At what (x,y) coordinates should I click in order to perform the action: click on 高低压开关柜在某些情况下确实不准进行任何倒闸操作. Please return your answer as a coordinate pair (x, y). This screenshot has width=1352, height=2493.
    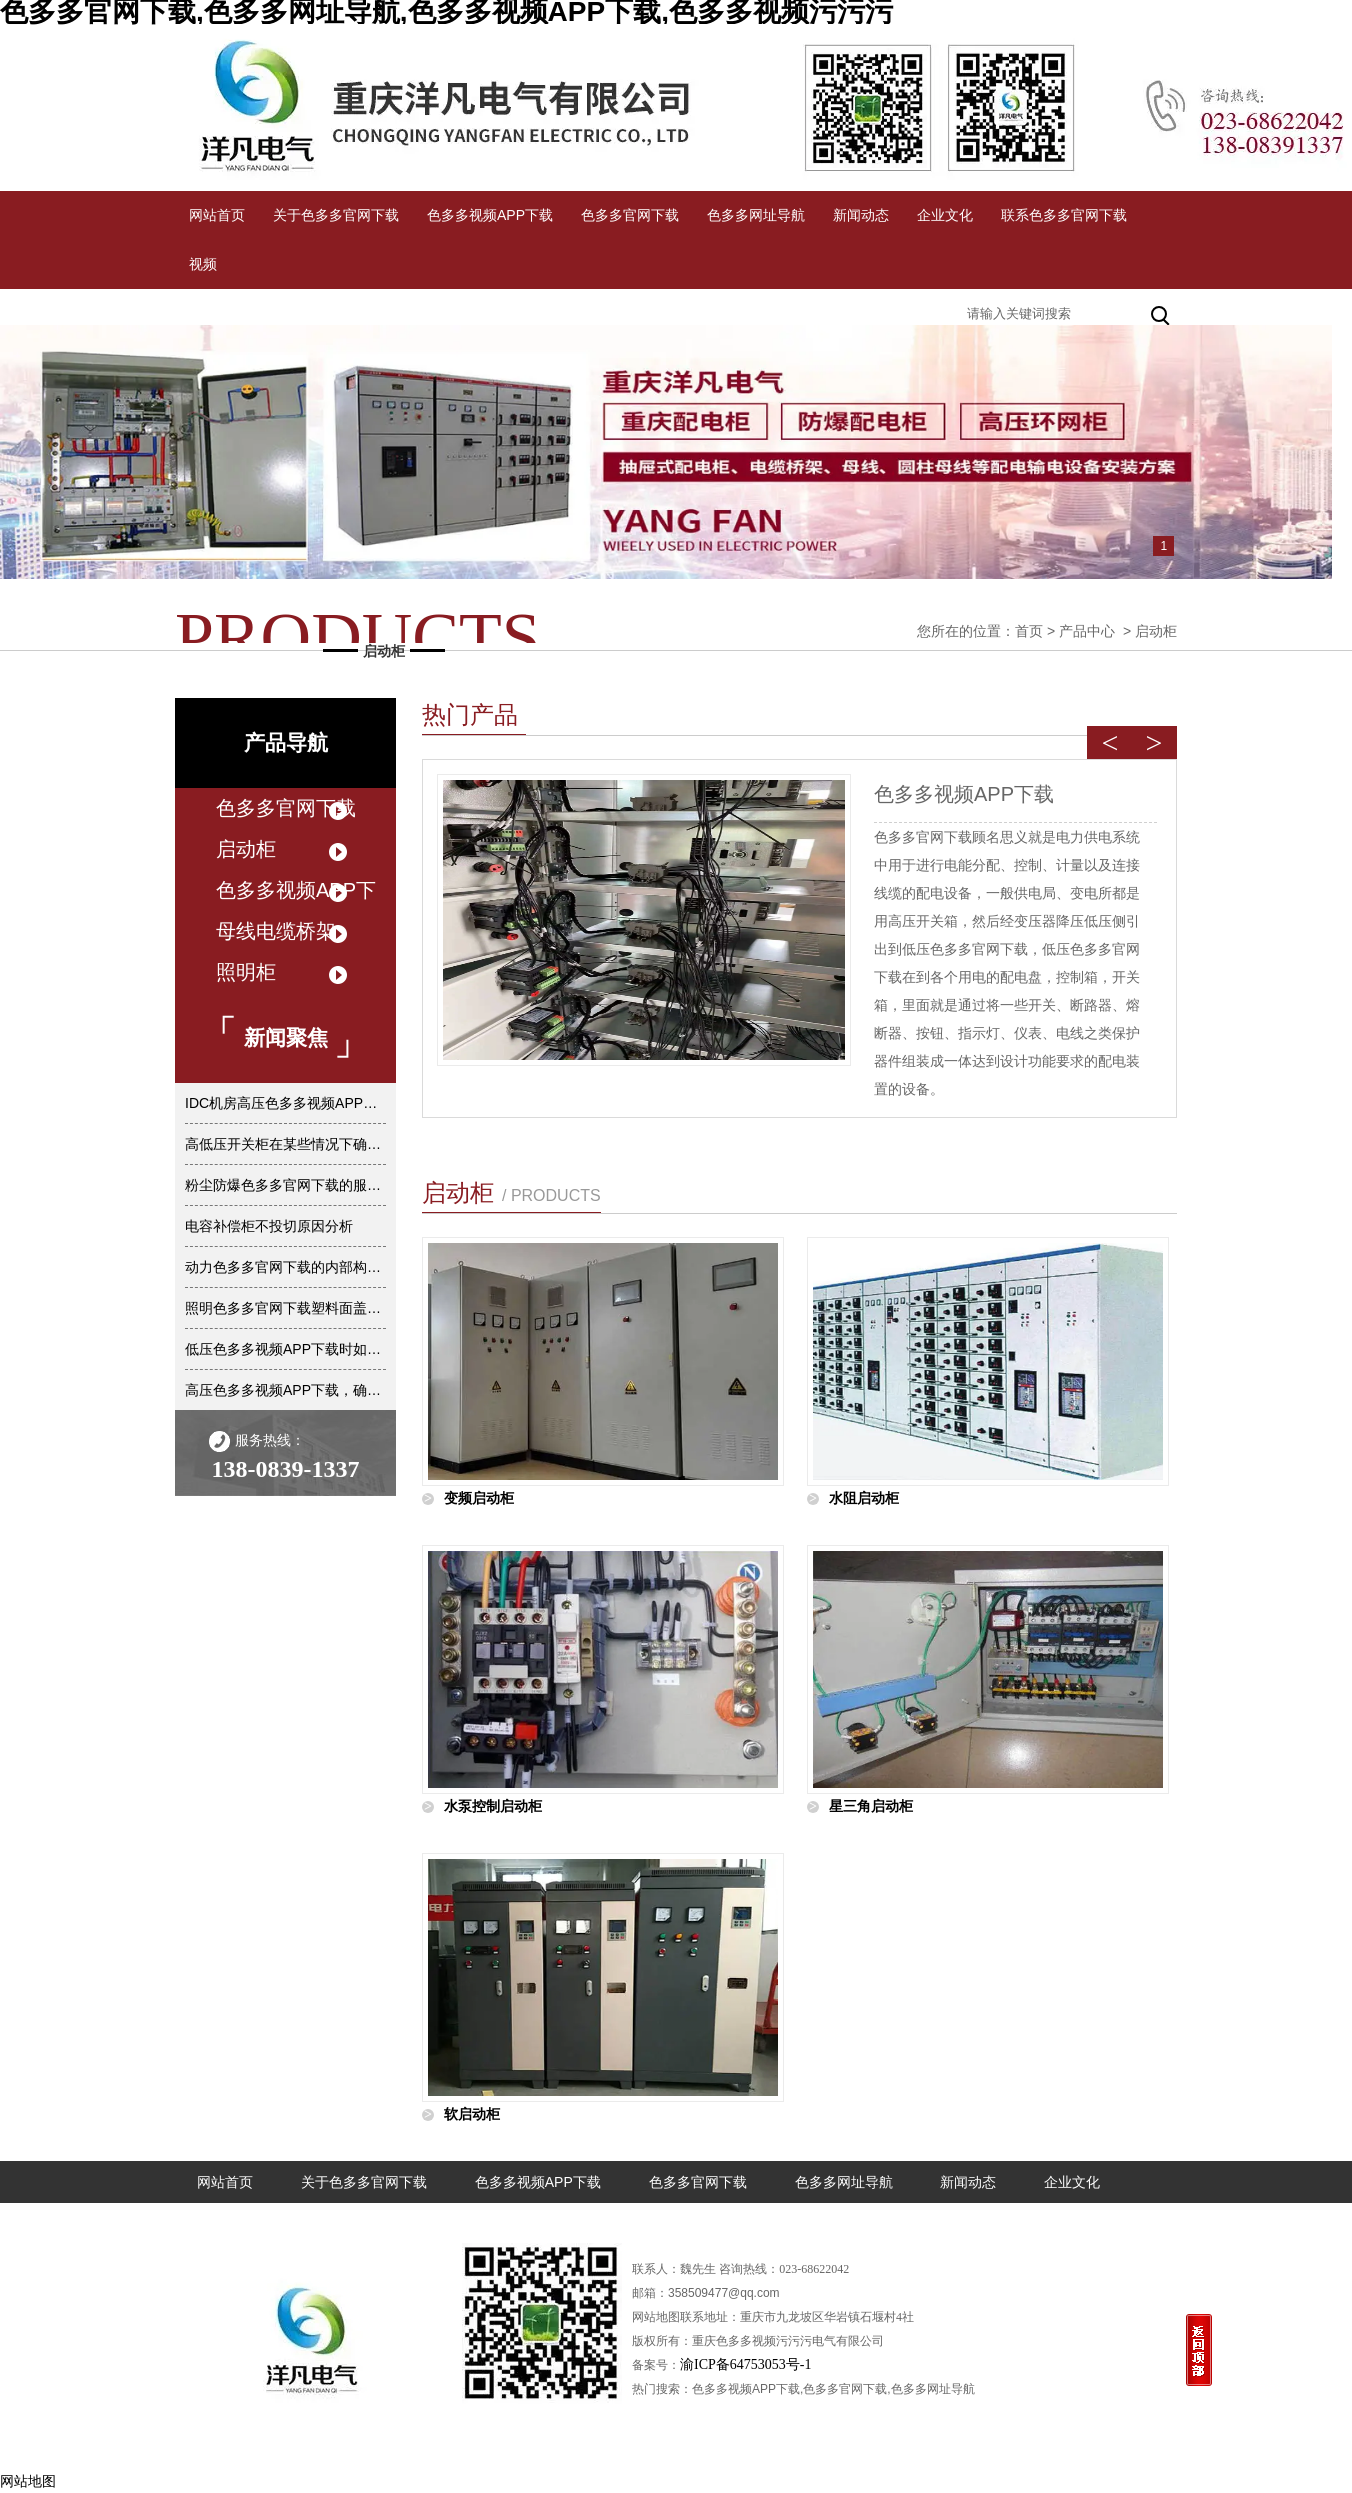
    Looking at the image, I should click on (285, 1144).